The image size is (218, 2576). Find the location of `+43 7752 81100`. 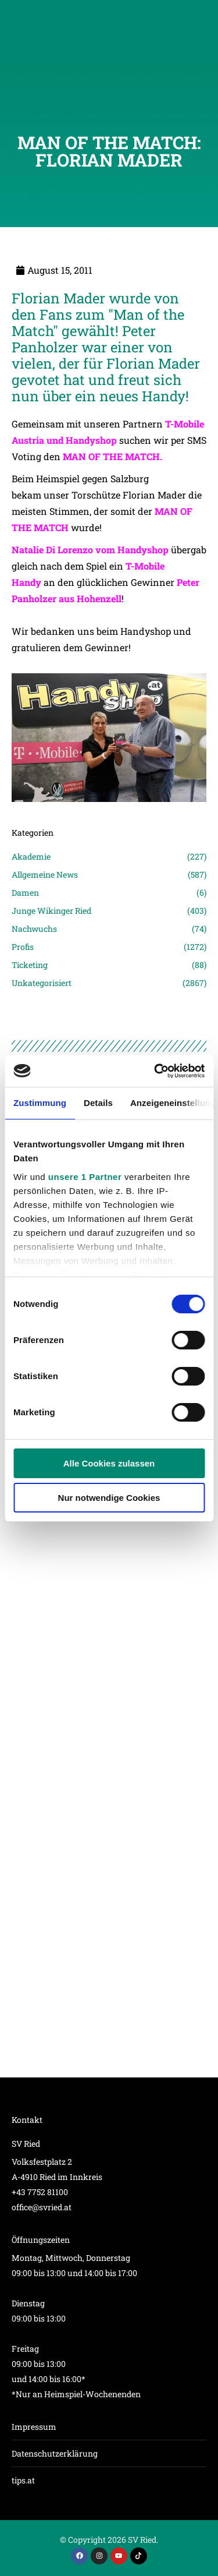

+43 7752 81100 is located at coordinates (40, 2191).